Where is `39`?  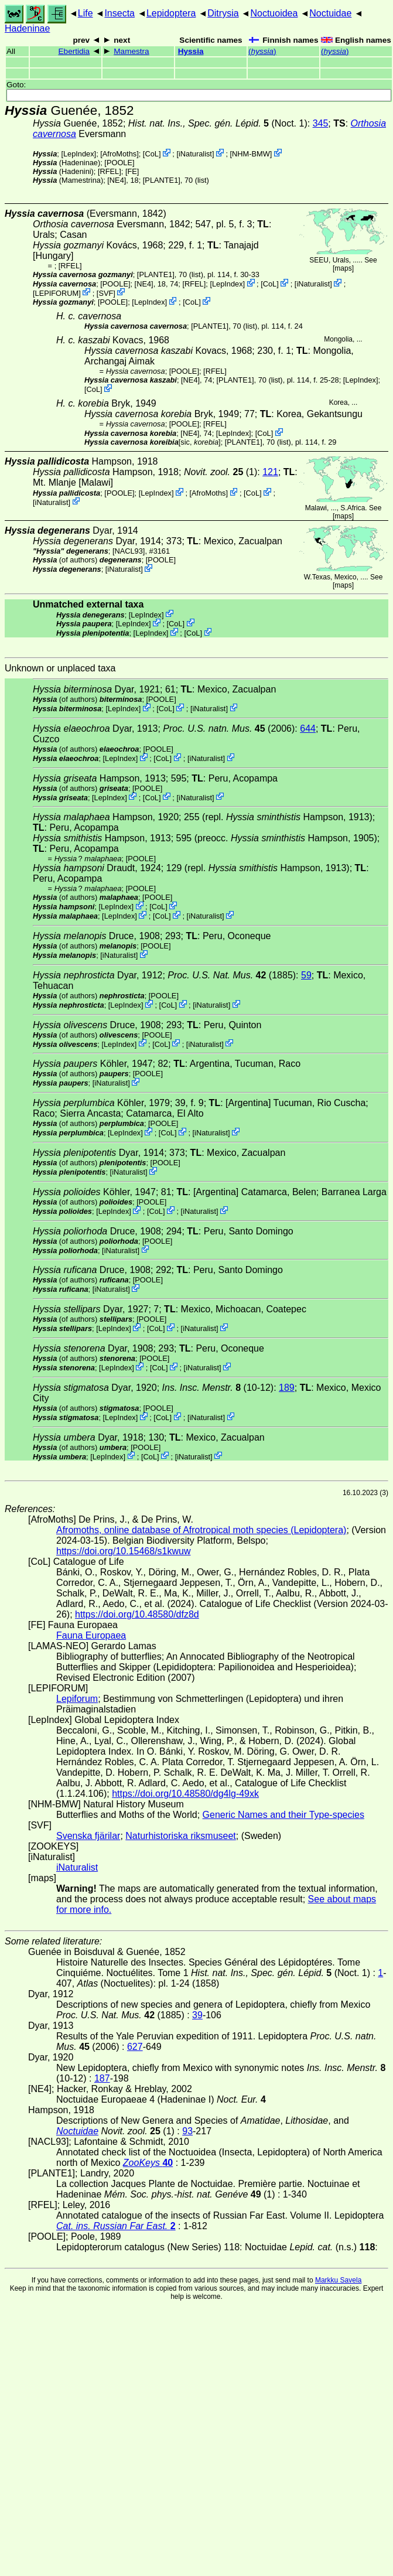
39 is located at coordinates (197, 2015).